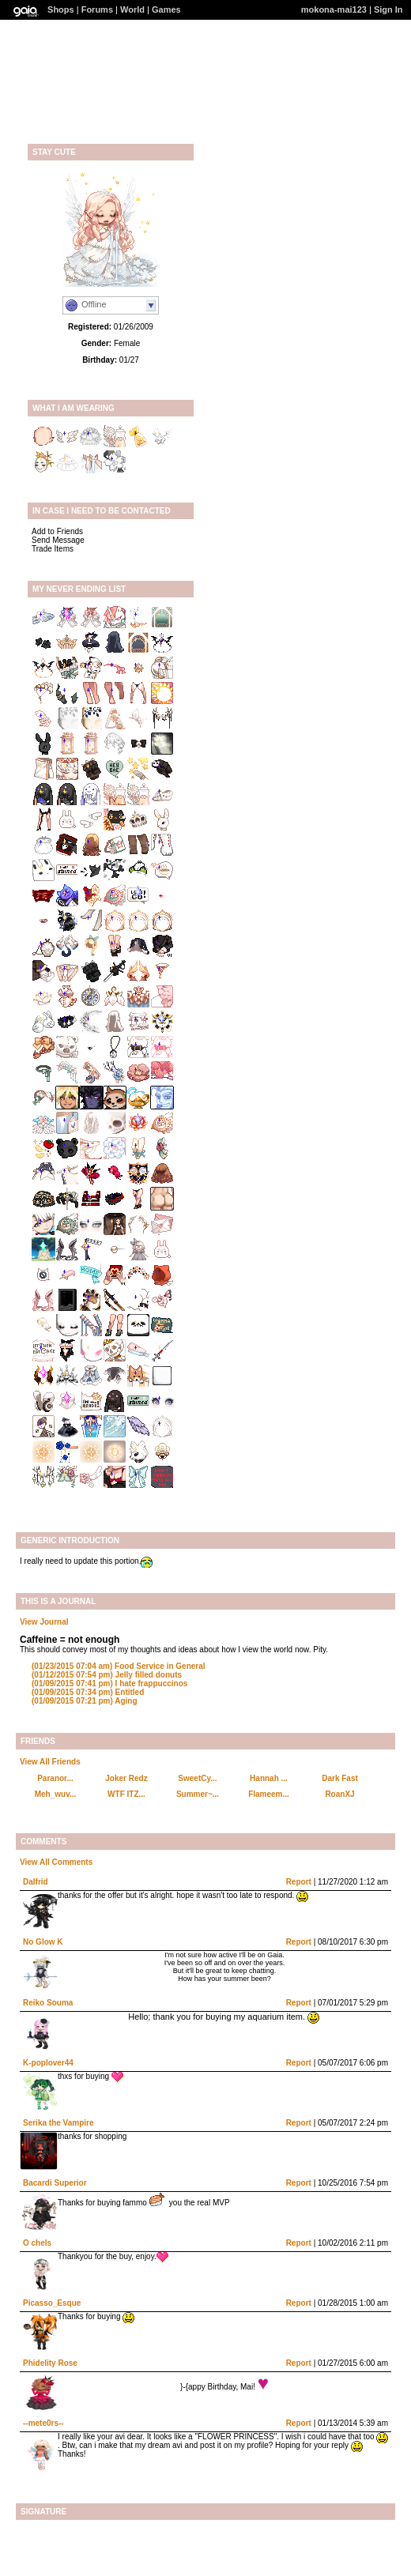 This screenshot has height=2576, width=411. Describe the element at coordinates (52, 2303) in the screenshot. I see `Picasso_Esque` at that location.